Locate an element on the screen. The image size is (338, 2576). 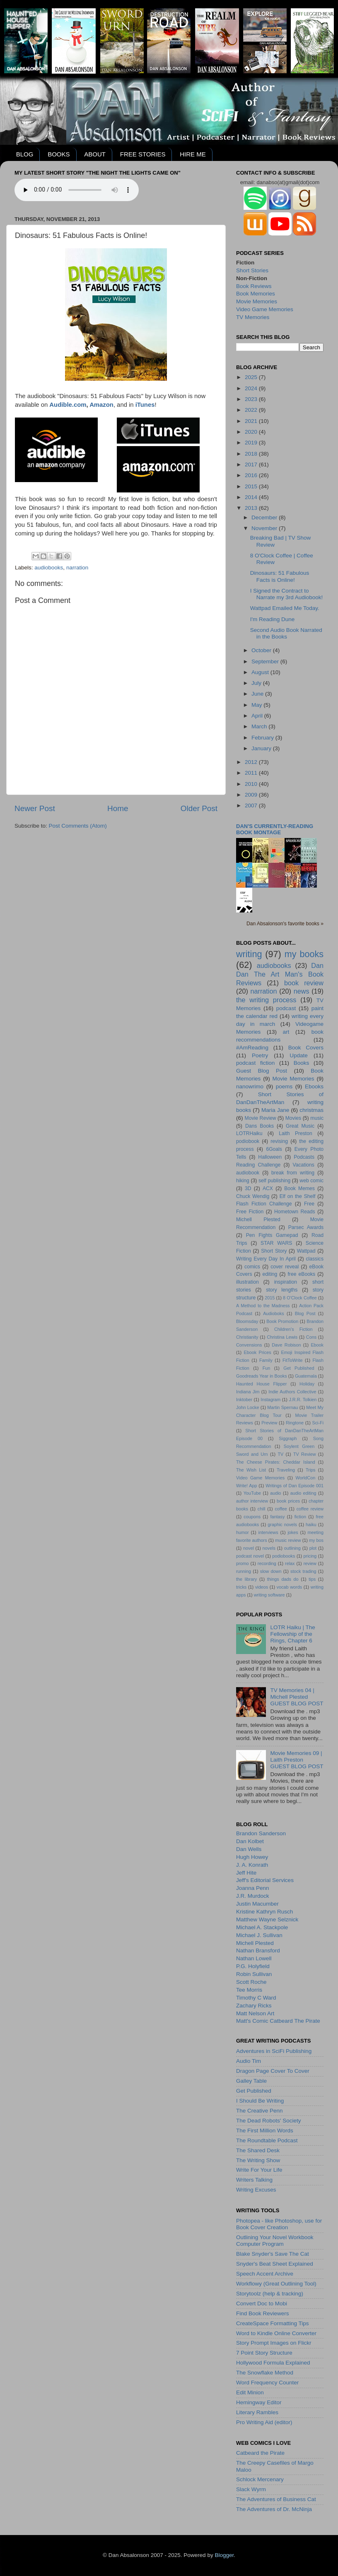
Dinosaurs: 51 Fabulous Facts is Online! is located at coordinates (279, 576).